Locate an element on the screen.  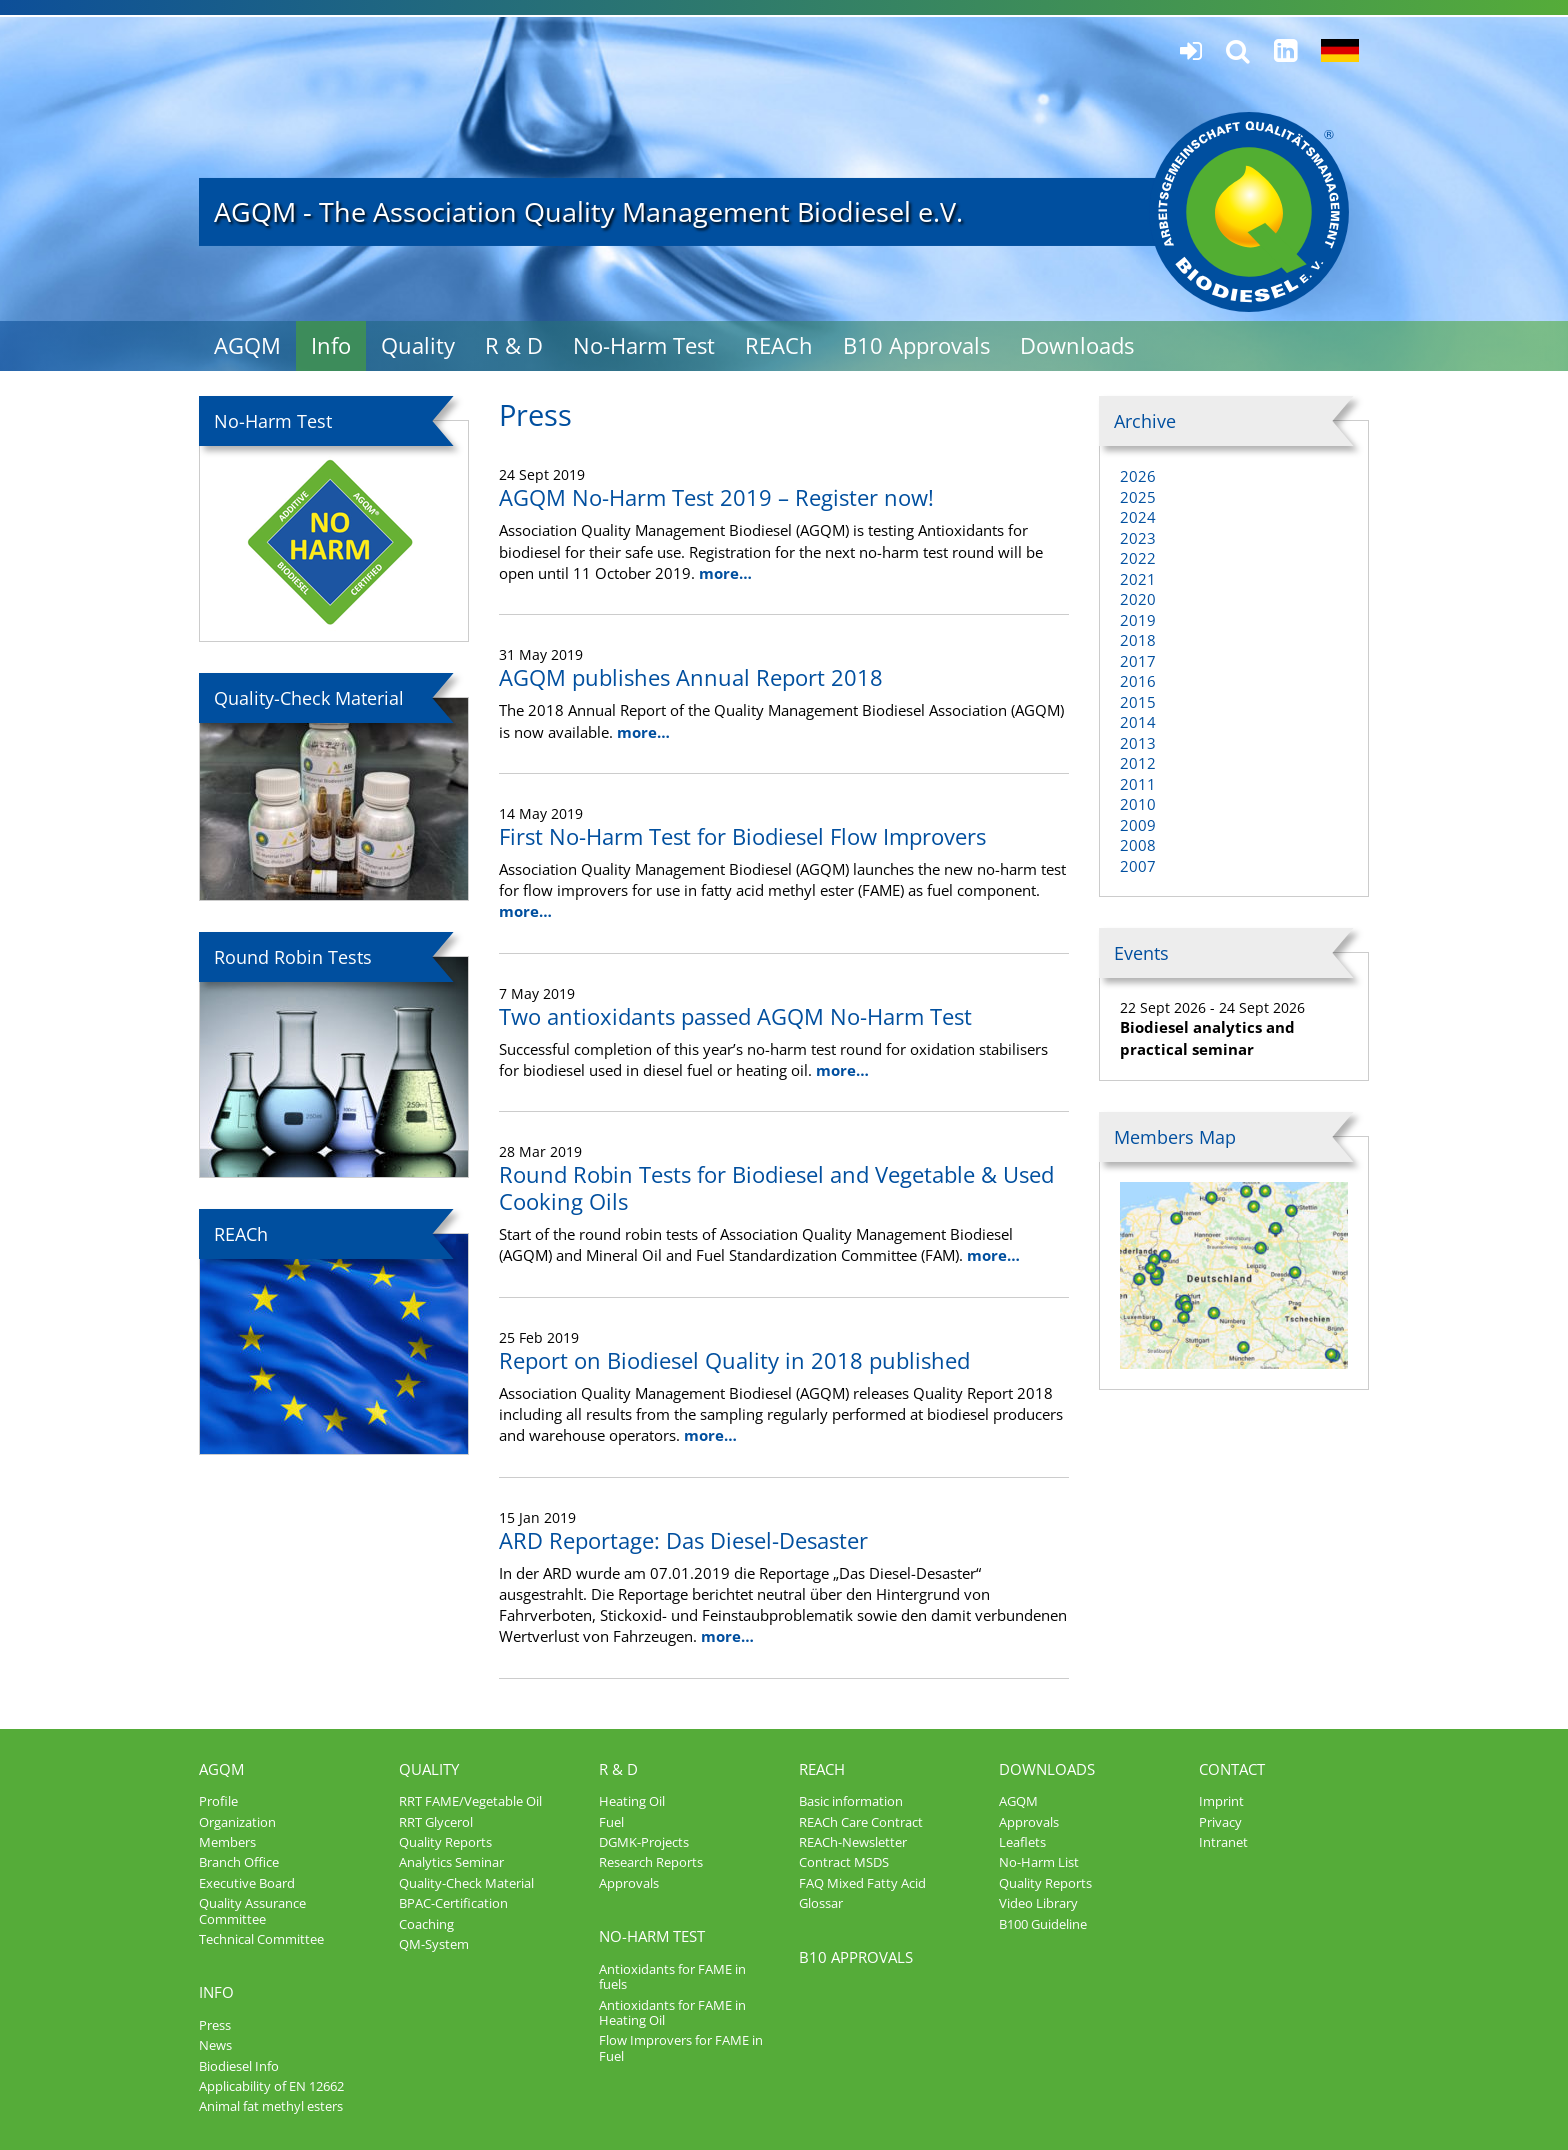
Coaching is located at coordinates (426, 1924).